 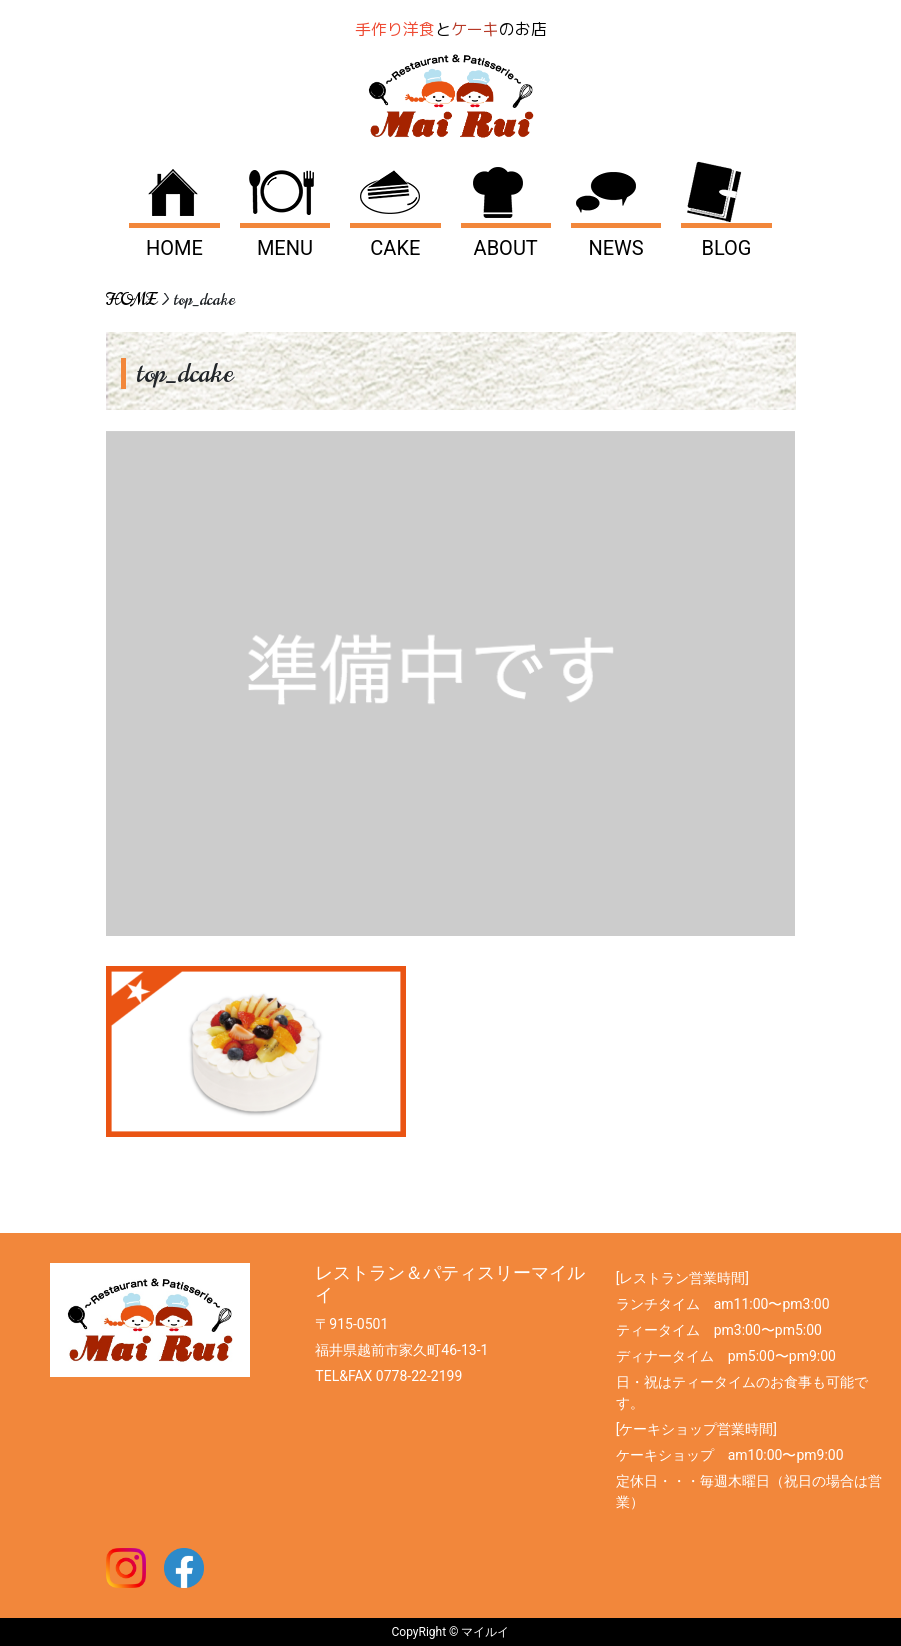 I want to click on MENU, so click(x=285, y=248).